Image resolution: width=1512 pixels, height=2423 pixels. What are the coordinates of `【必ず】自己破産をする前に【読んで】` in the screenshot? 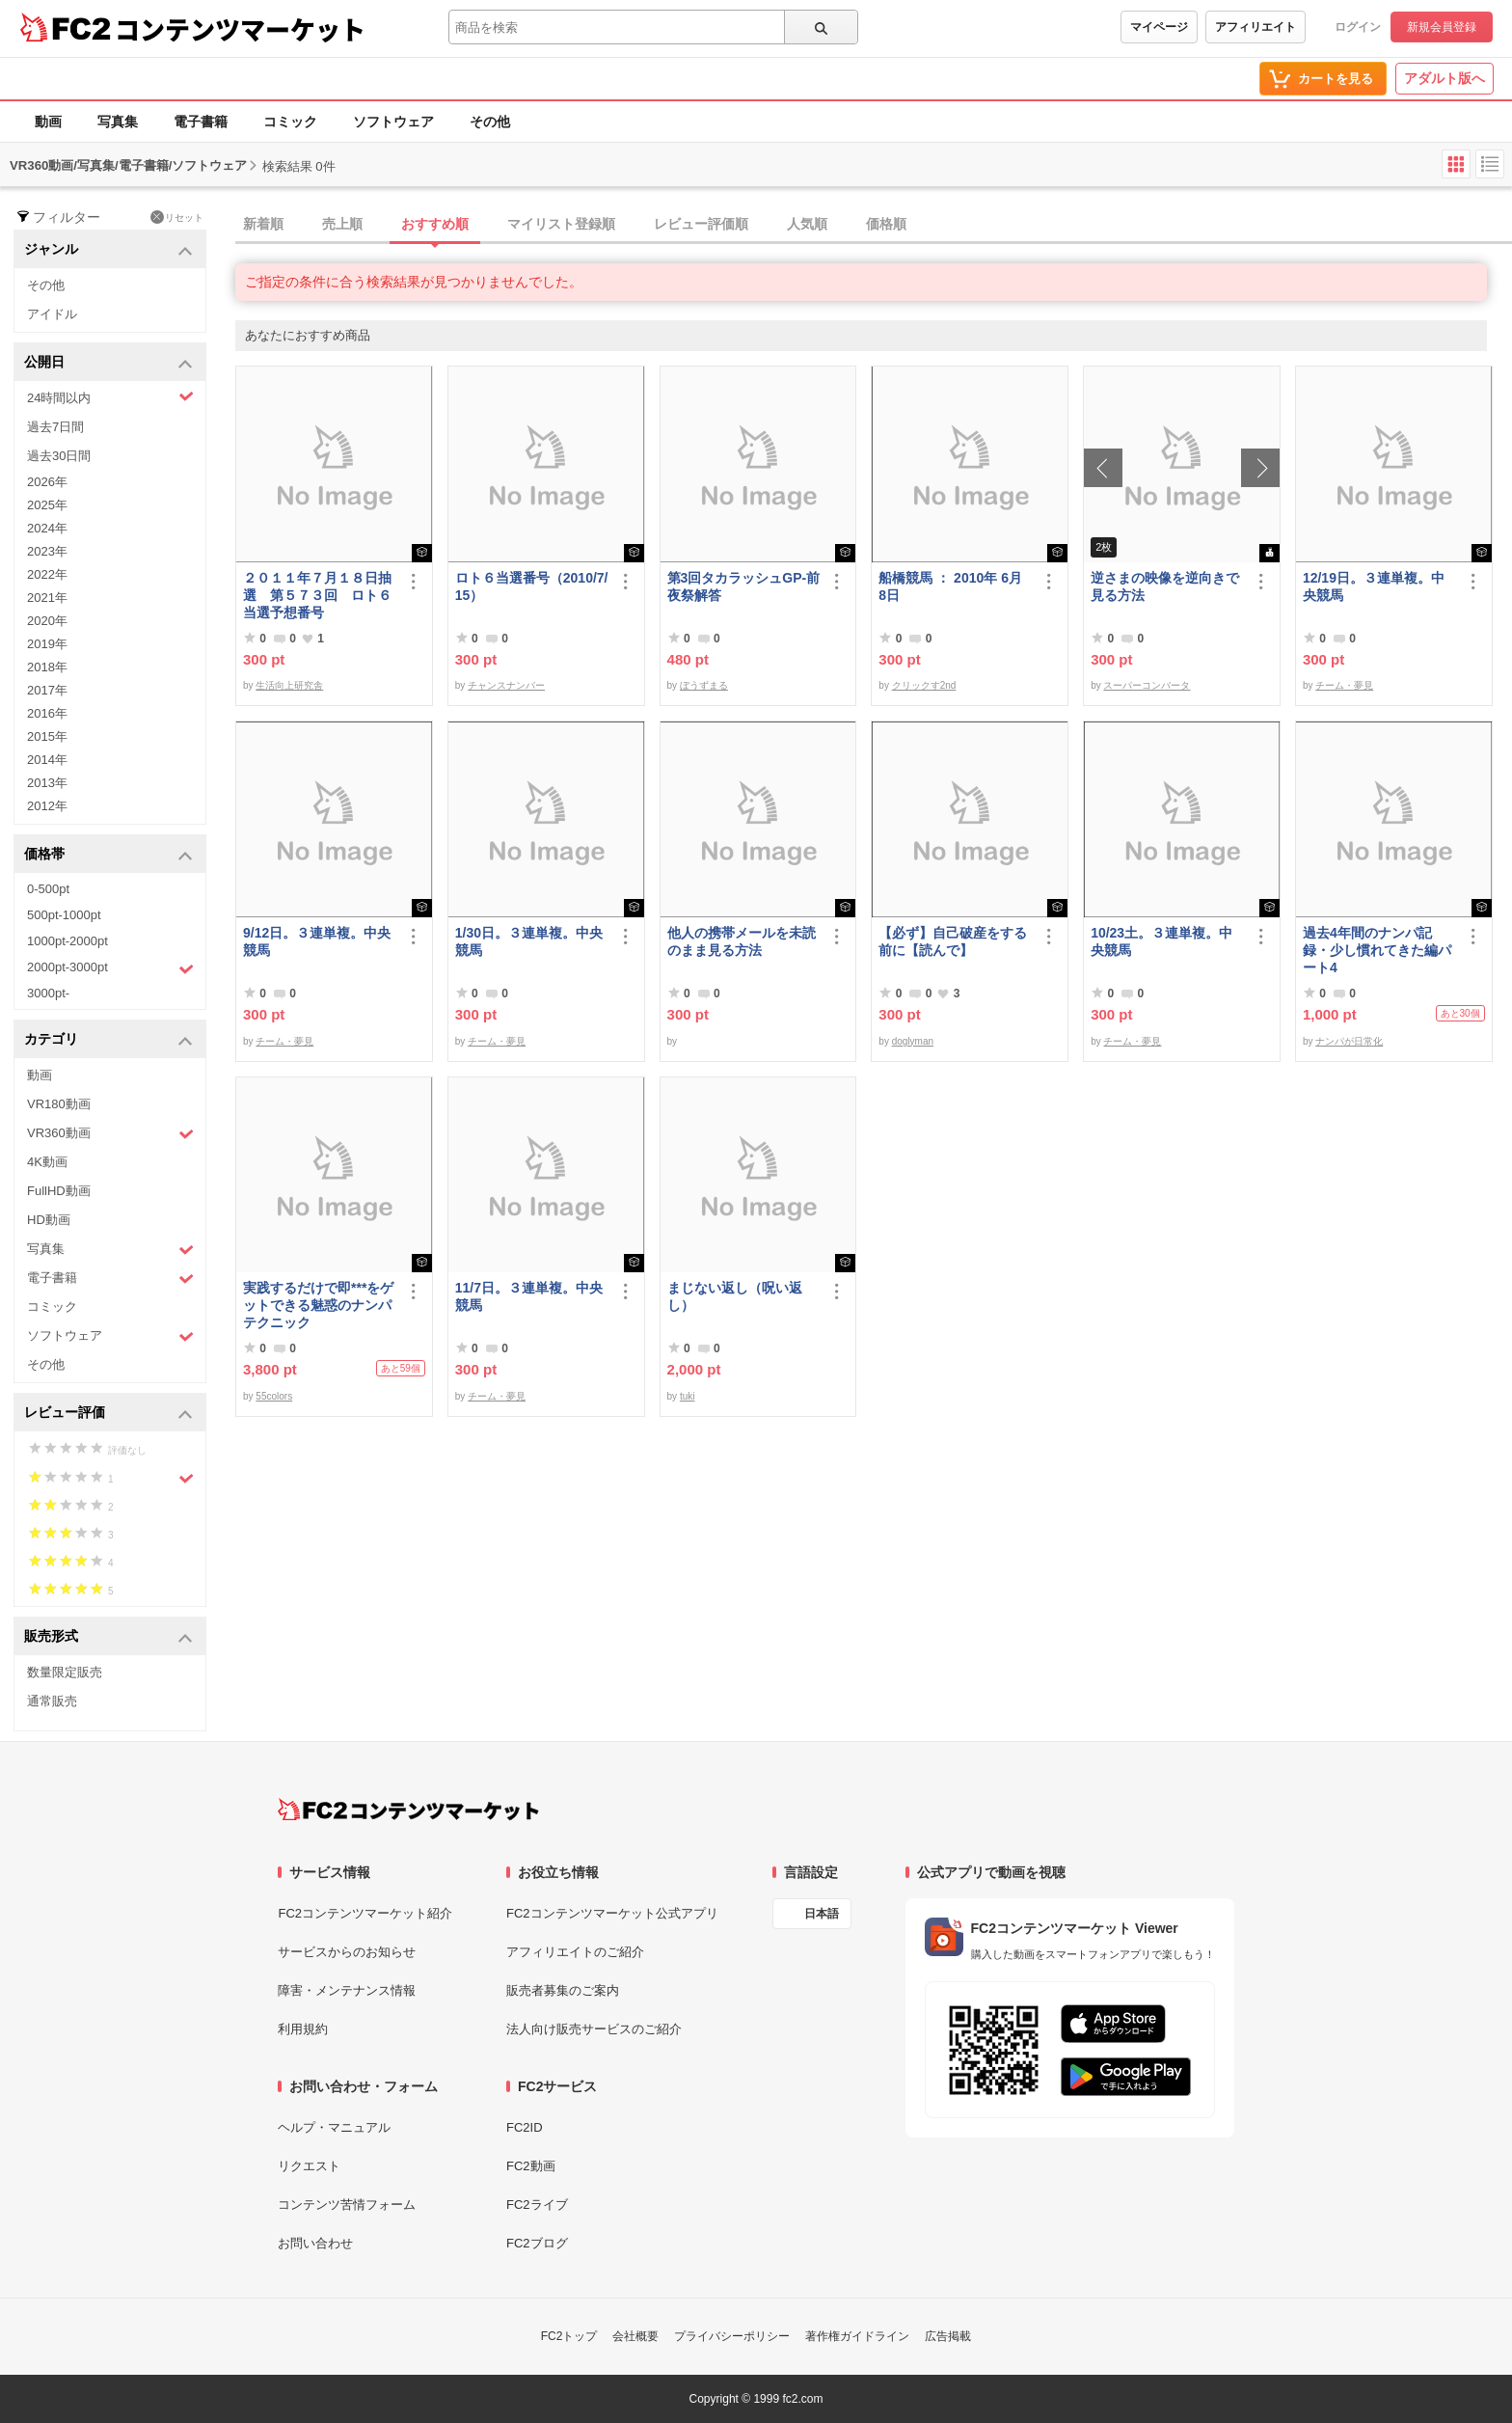 It's located at (952, 941).